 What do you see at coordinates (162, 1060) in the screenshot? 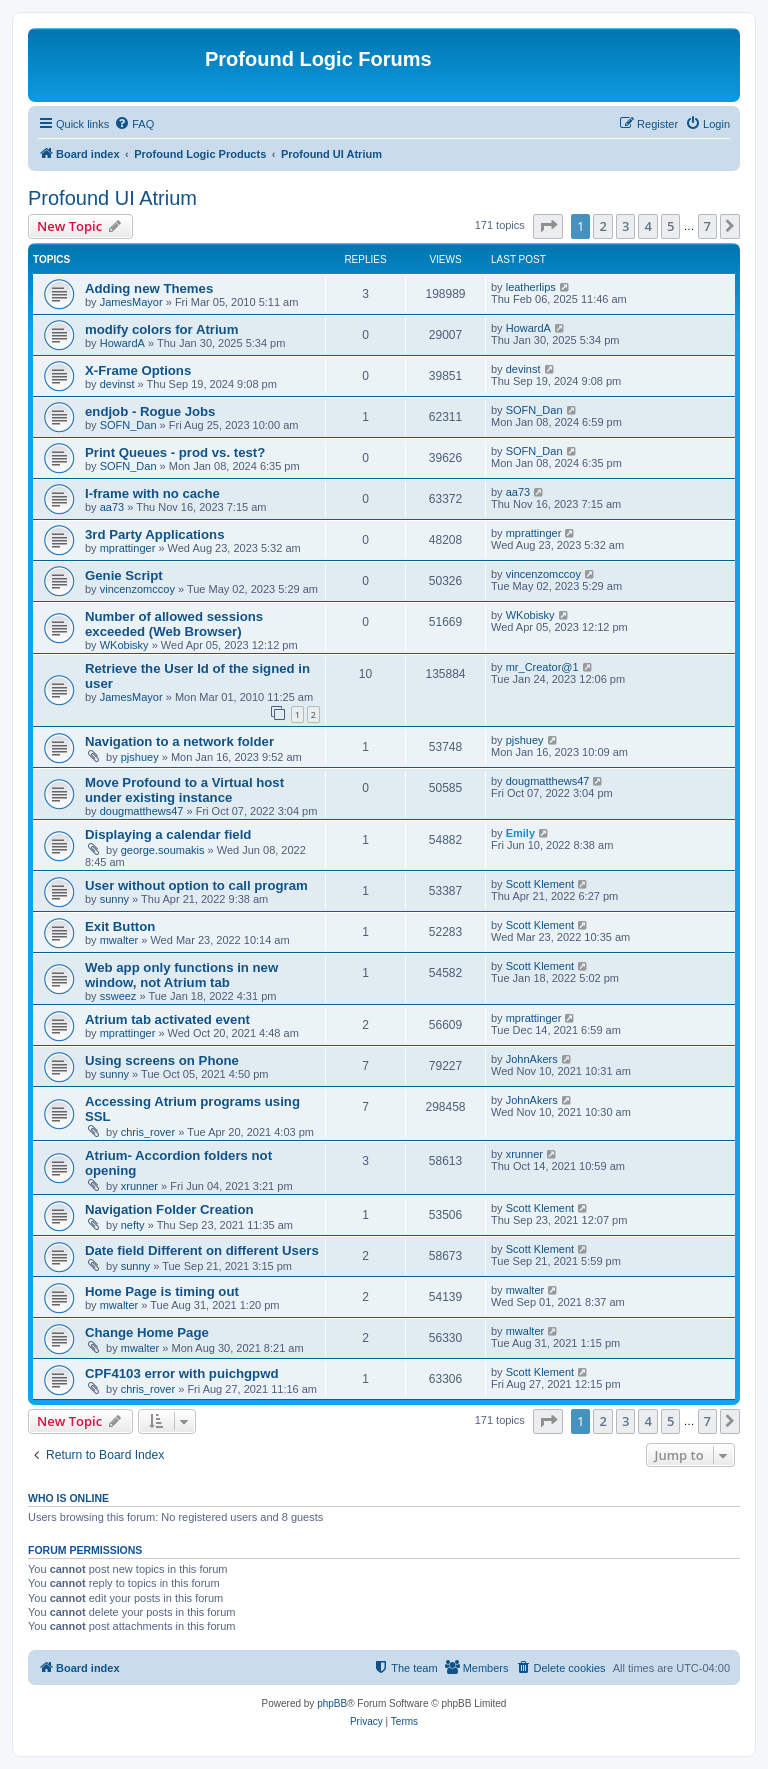
I see `Using screens on Phone` at bounding box center [162, 1060].